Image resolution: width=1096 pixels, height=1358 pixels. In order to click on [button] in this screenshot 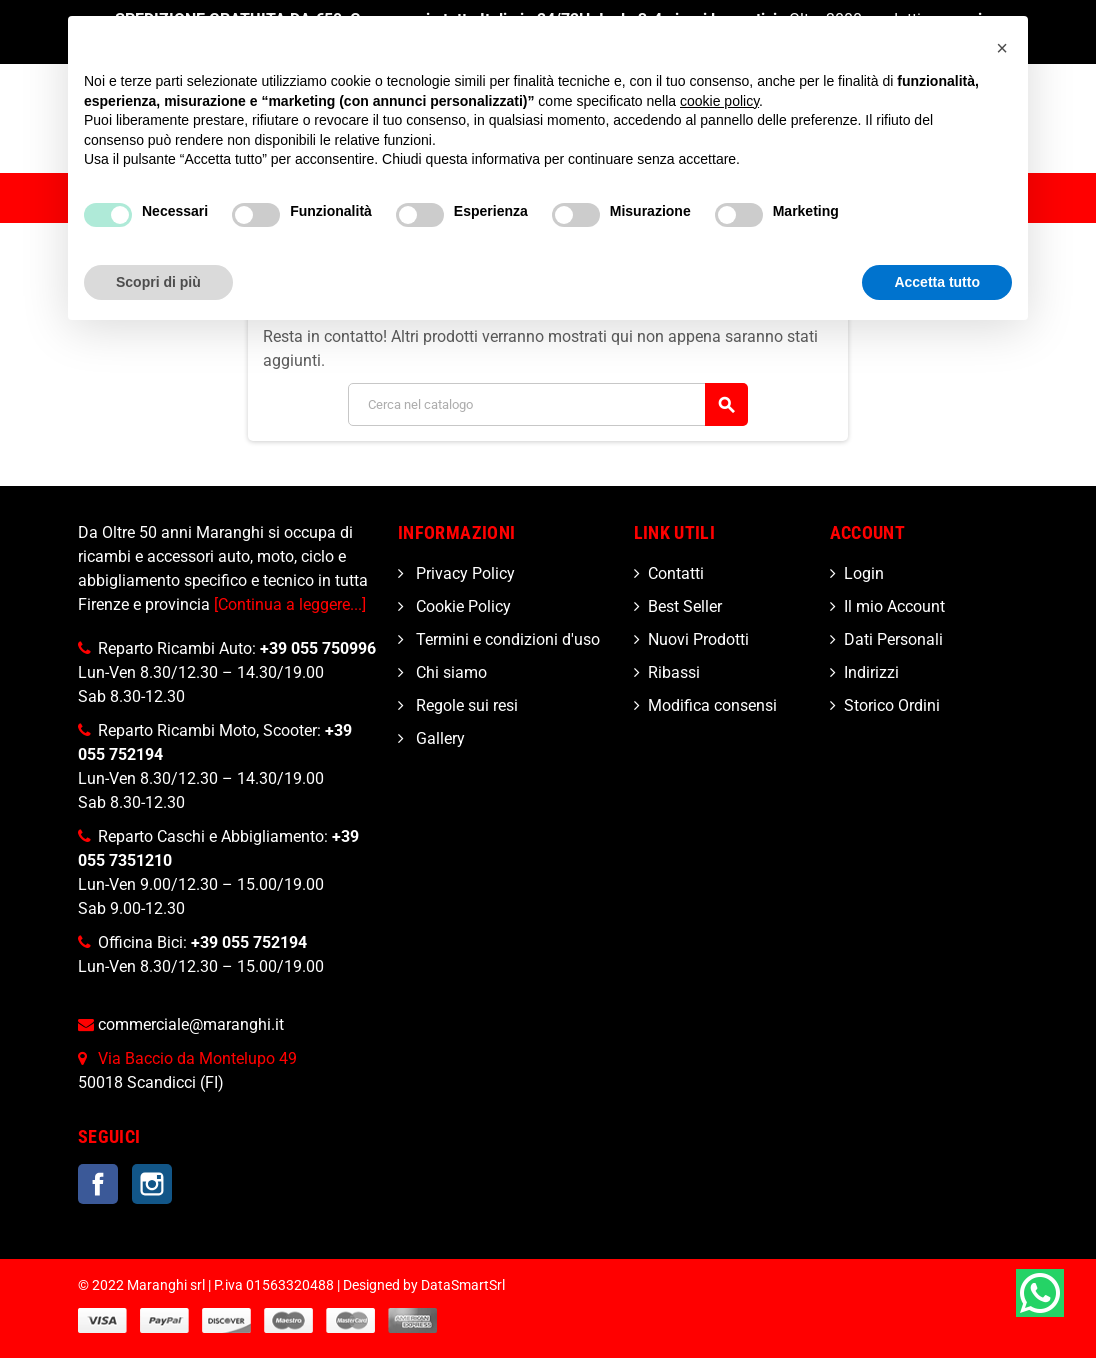, I will do `click(1002, 48)`.